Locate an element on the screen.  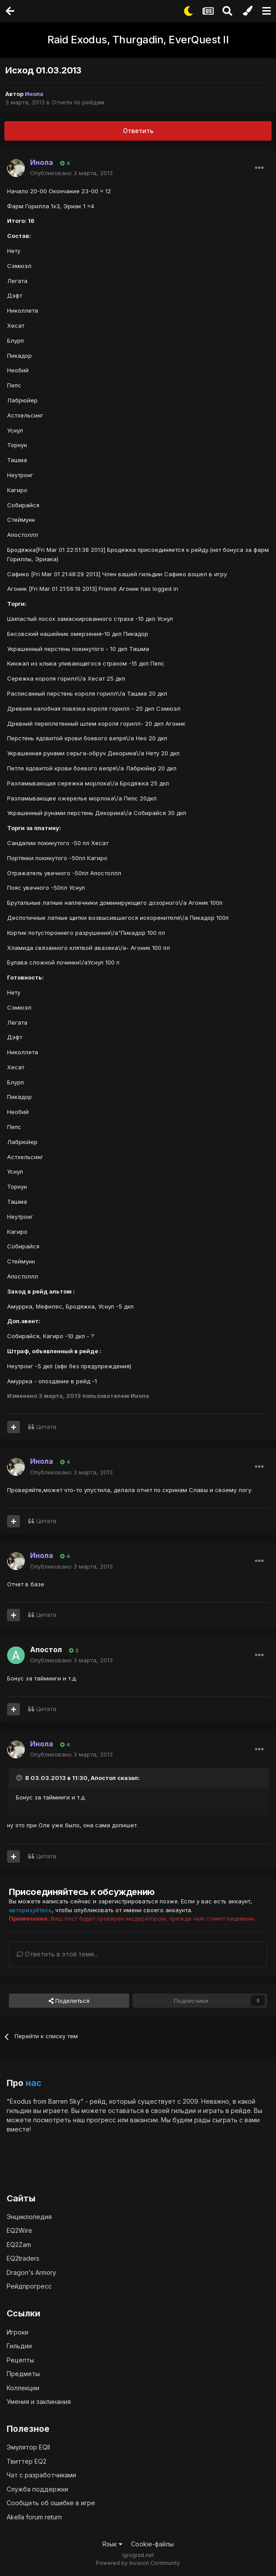
Ответить is located at coordinates (138, 130).